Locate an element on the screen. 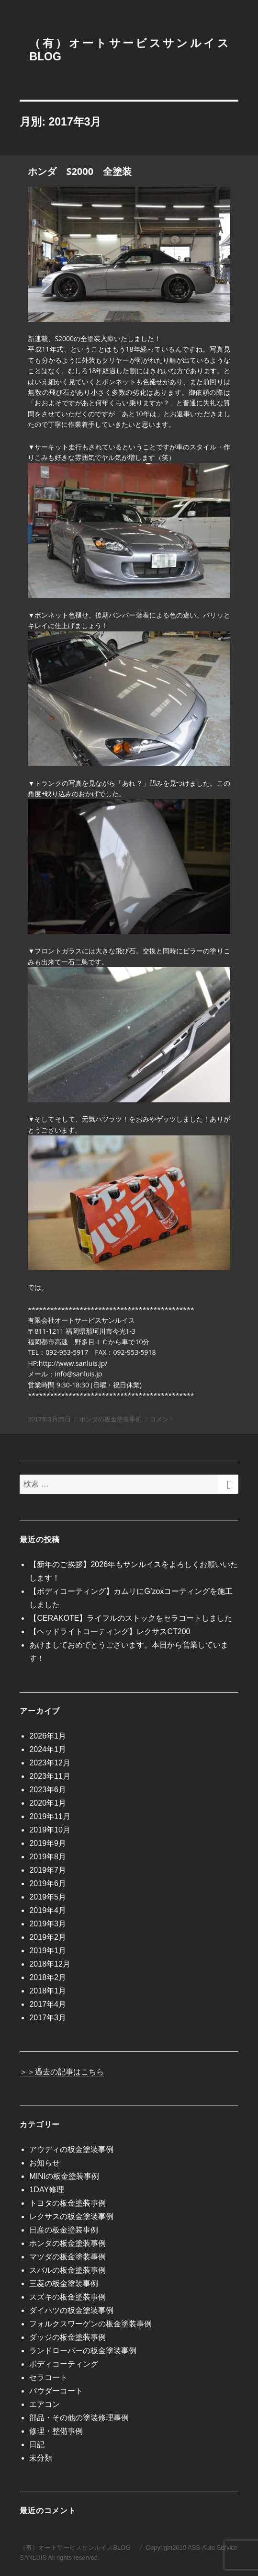  部品・その他の塗装修理事例 is located at coordinates (79, 2418).